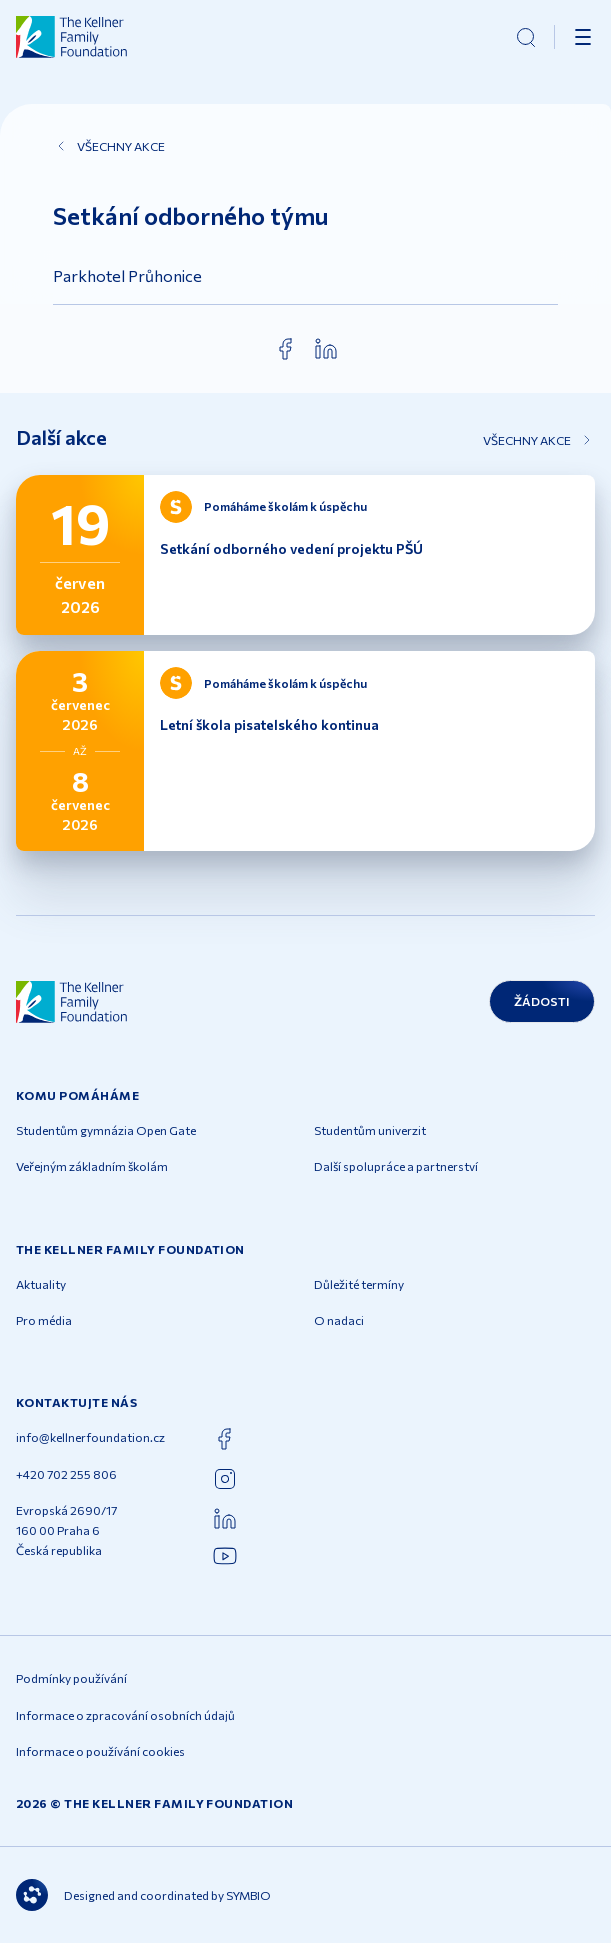  What do you see at coordinates (370, 1130) in the screenshot?
I see `Studentům univerzit` at bounding box center [370, 1130].